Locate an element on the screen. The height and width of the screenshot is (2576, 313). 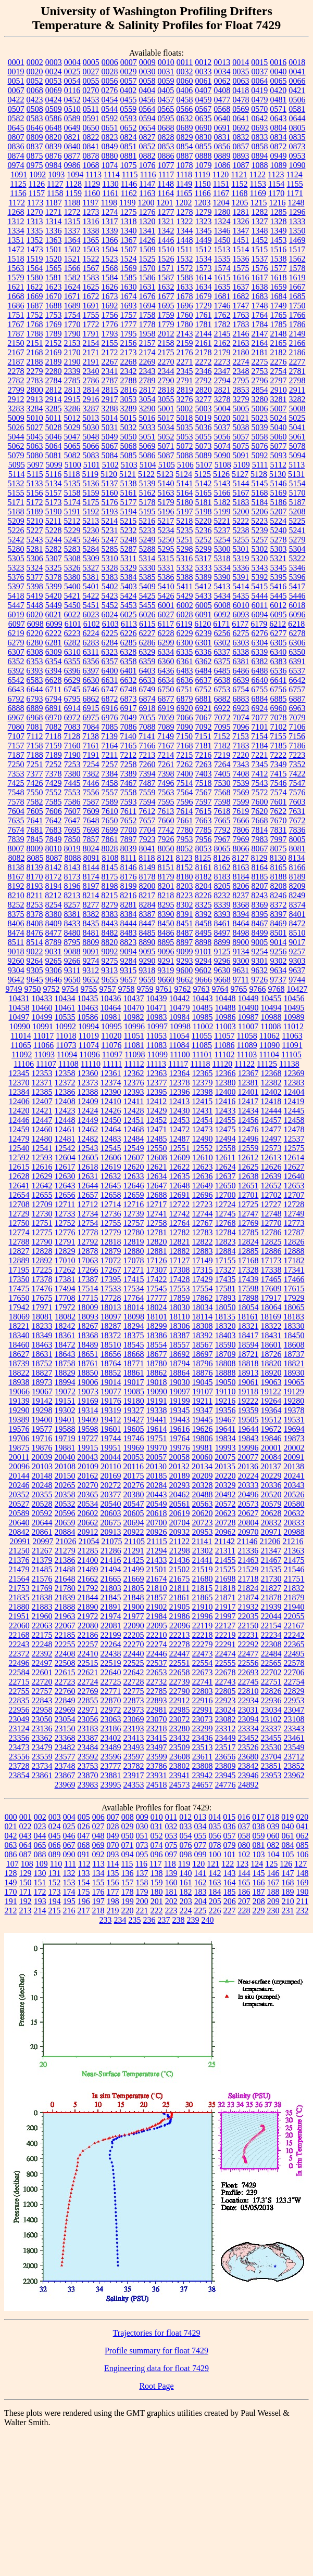
8899 is located at coordinates (222, 942).